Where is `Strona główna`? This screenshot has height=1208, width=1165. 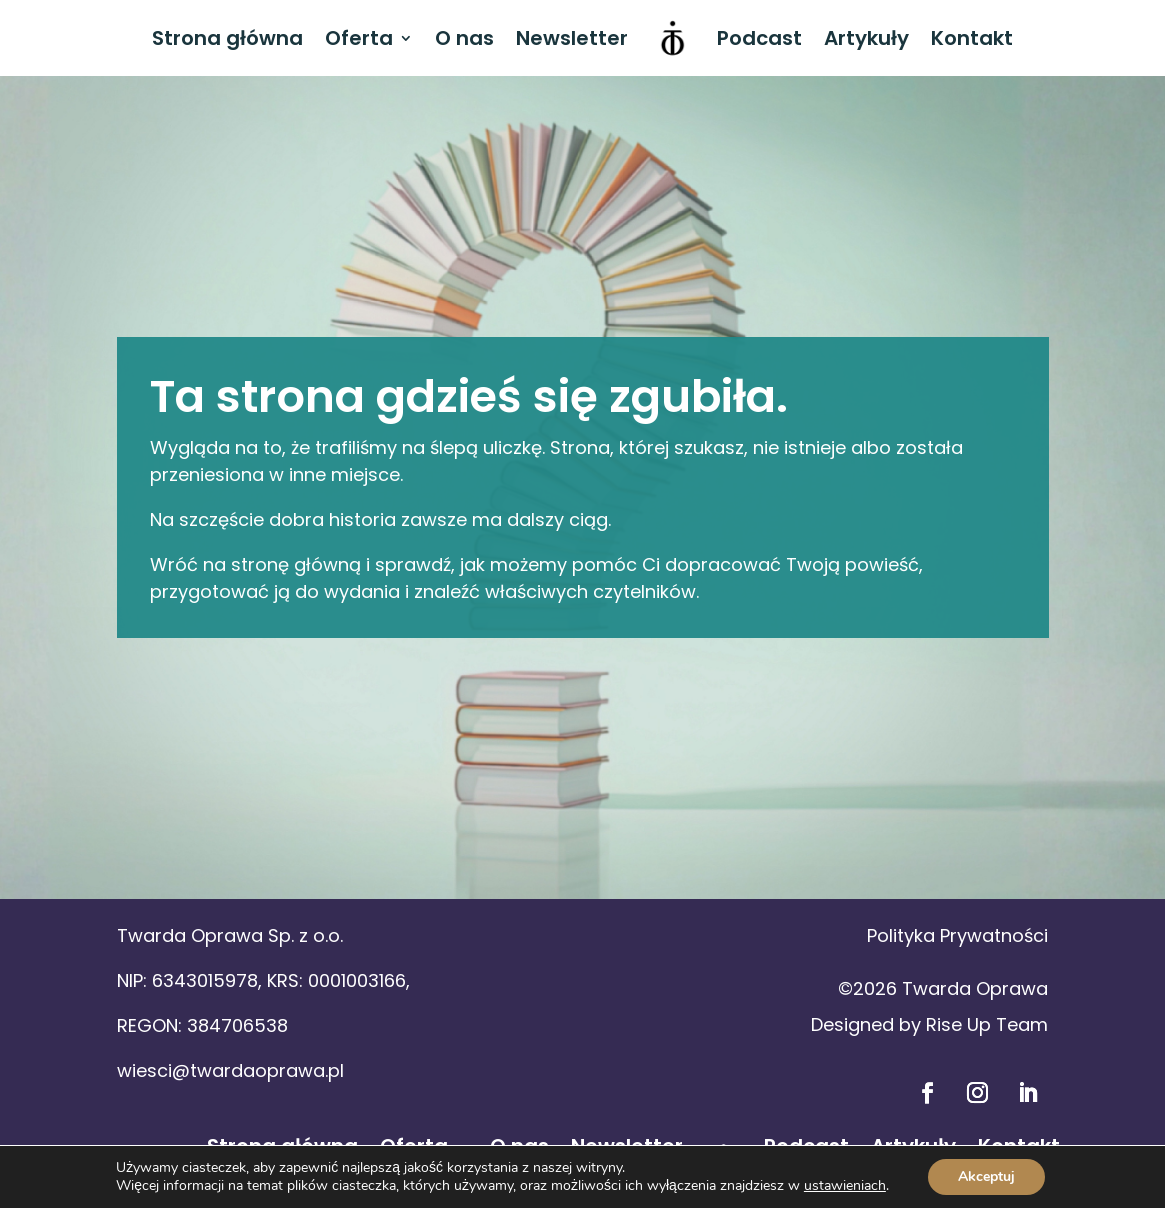
Strona główna is located at coordinates (227, 38).